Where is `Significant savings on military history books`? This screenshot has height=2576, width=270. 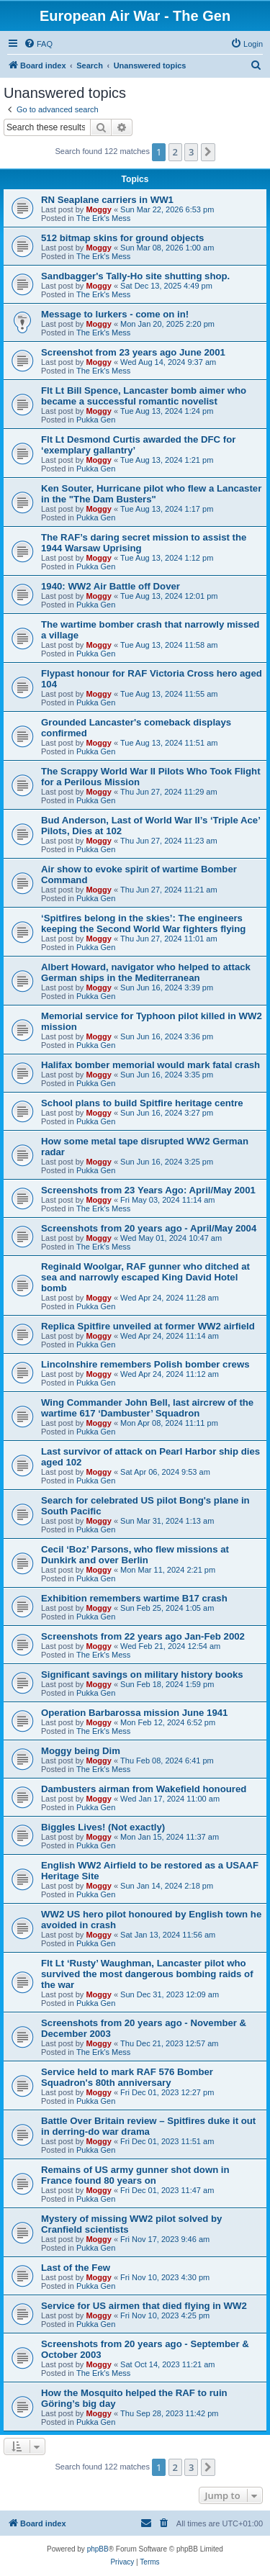
Significant savings on military history books is located at coordinates (142, 1674).